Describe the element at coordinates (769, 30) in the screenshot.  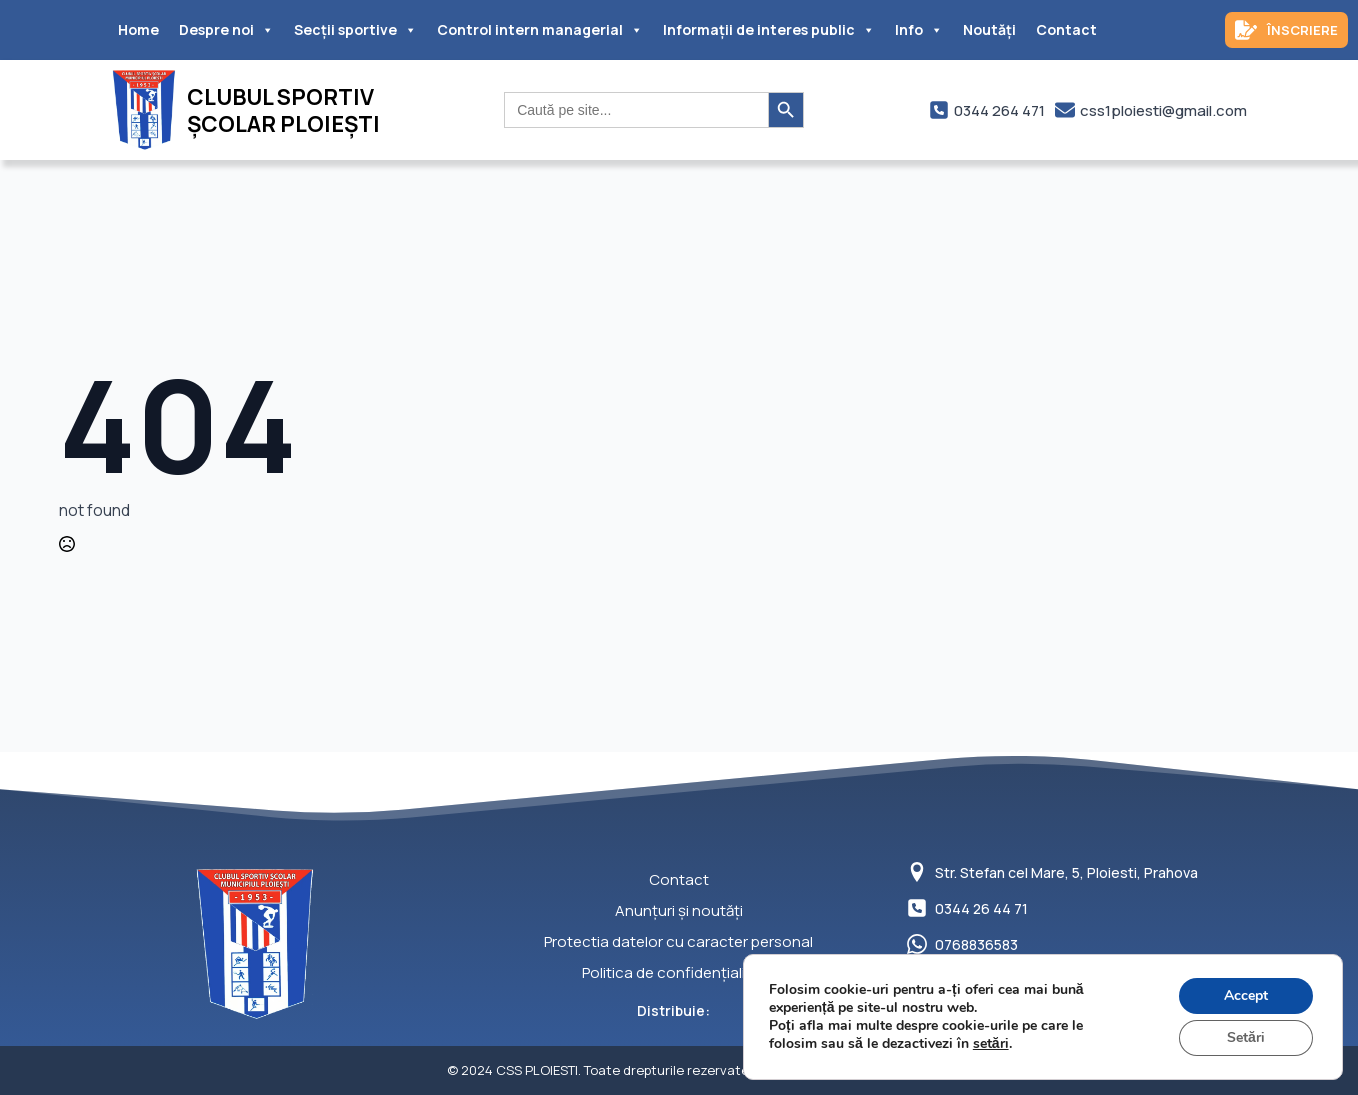
I see `Informații de interes public` at that location.